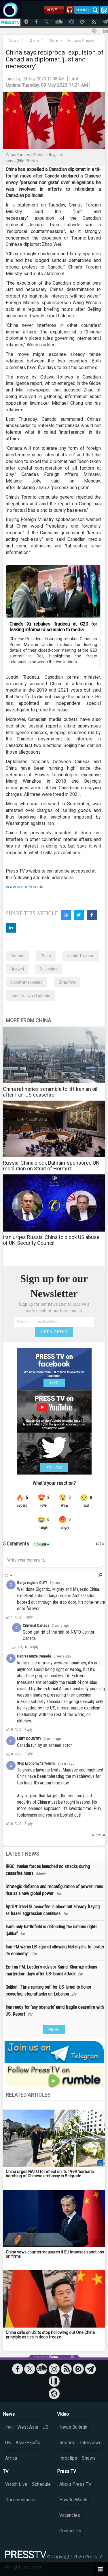 This screenshot has width=108, height=2576. Describe the element at coordinates (54, 2029) in the screenshot. I see `MORE` at that location.